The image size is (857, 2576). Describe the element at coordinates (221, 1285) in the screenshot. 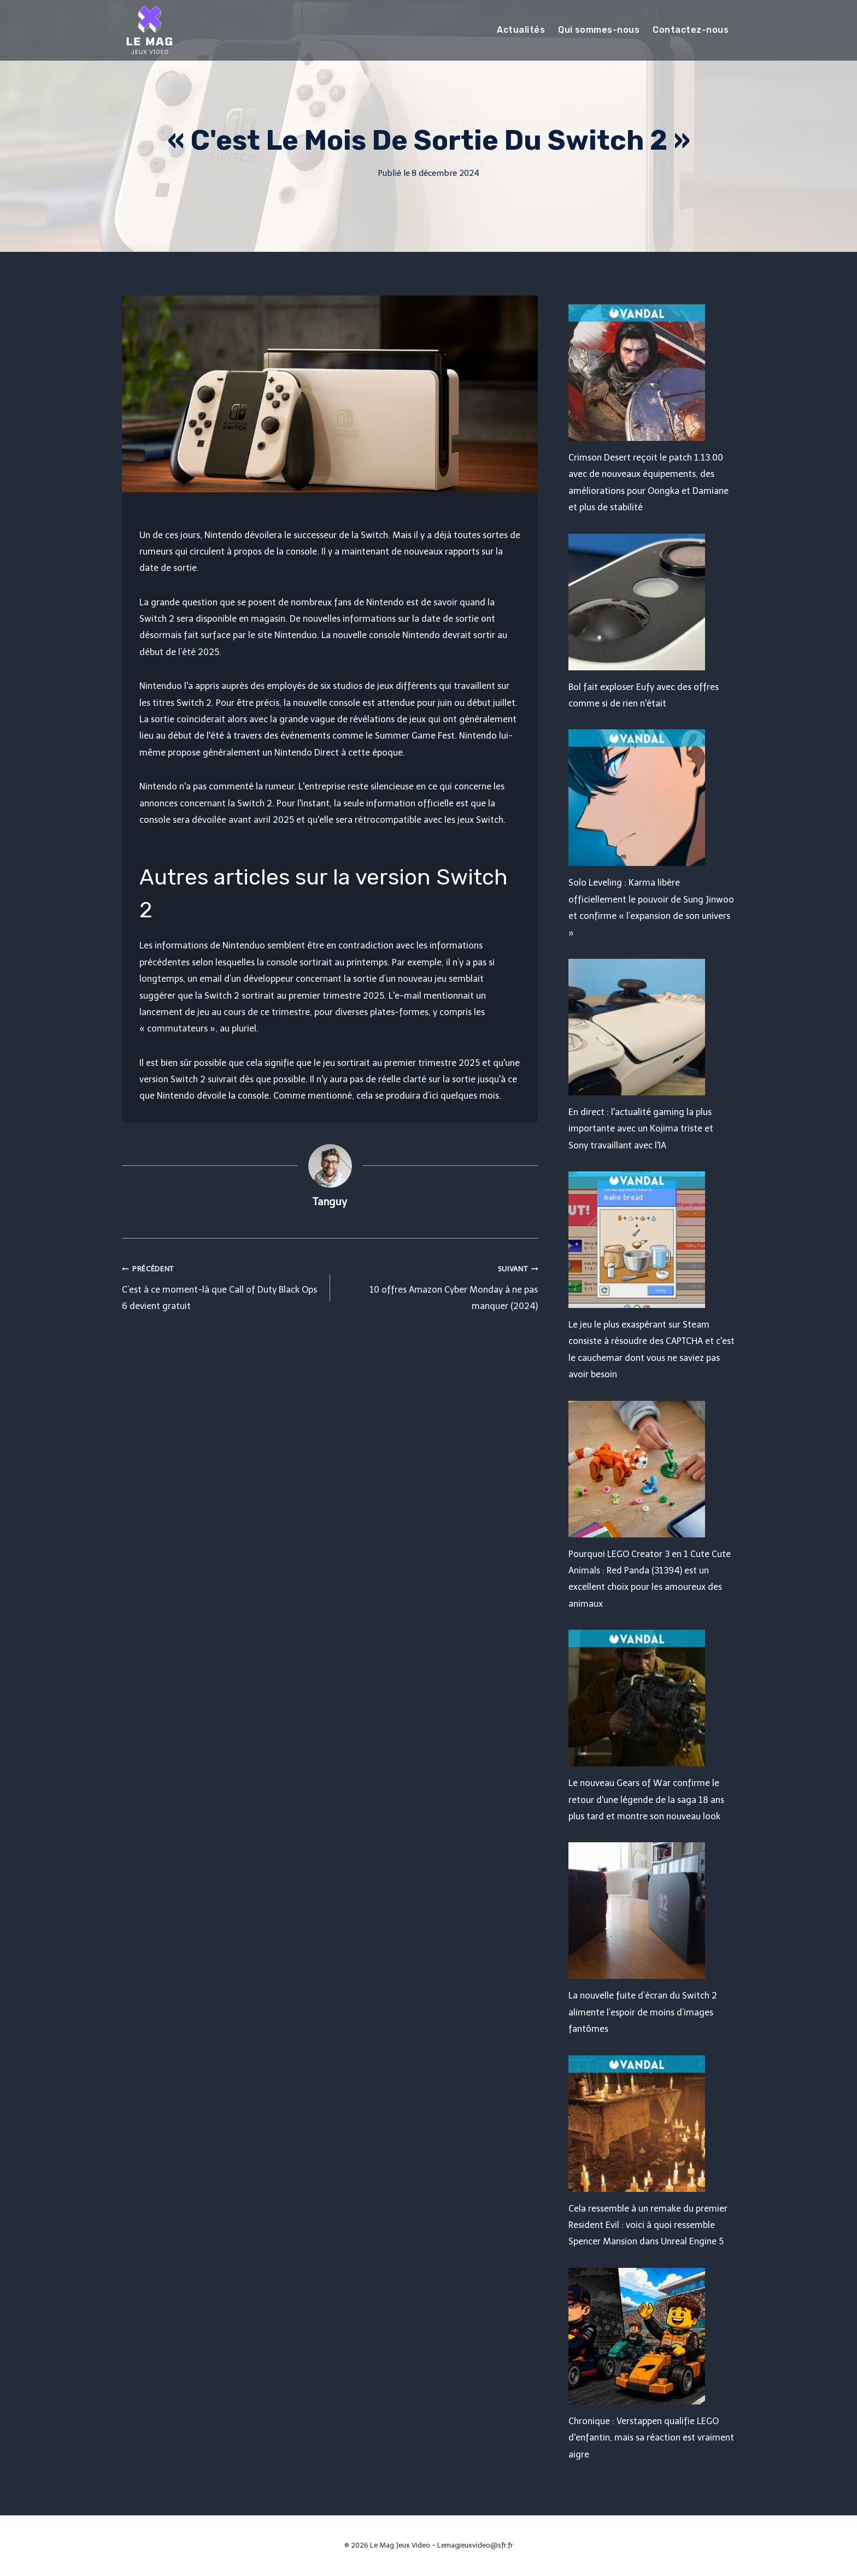

I see `C’est à ce moment-là que Call of Duty Black Ops 6 devient gratuit` at that location.